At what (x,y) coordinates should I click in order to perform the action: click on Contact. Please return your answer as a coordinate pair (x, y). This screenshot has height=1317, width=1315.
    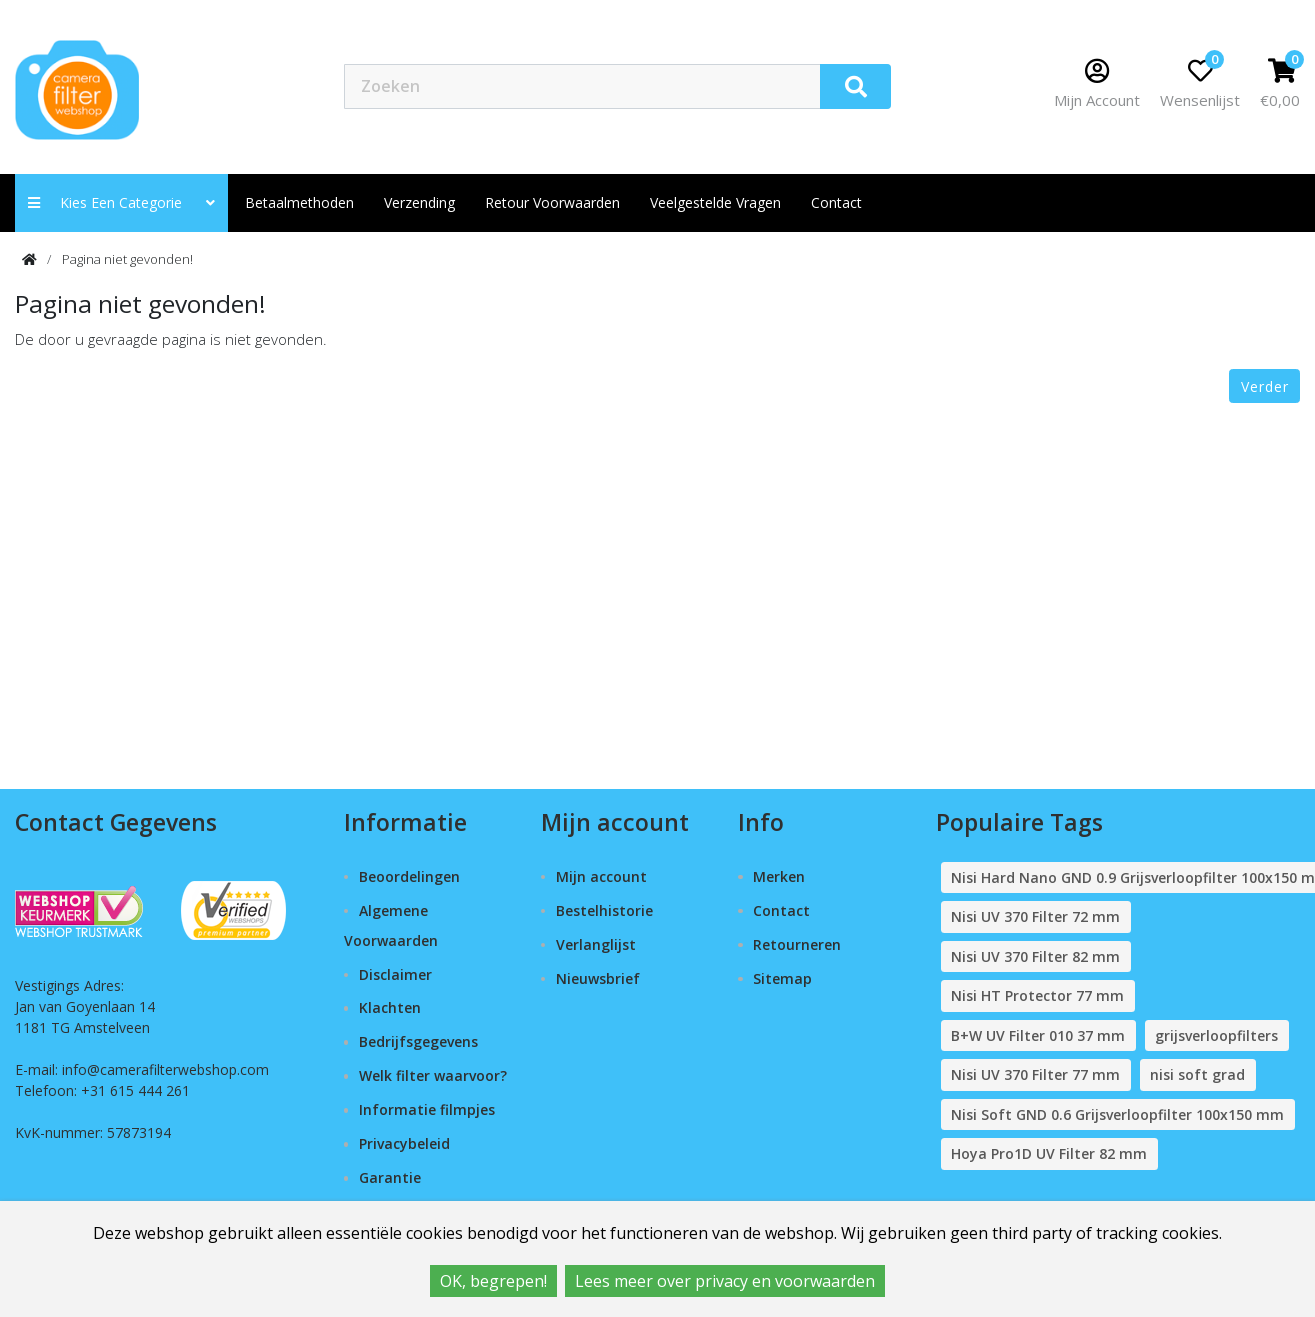
    Looking at the image, I should click on (781, 910).